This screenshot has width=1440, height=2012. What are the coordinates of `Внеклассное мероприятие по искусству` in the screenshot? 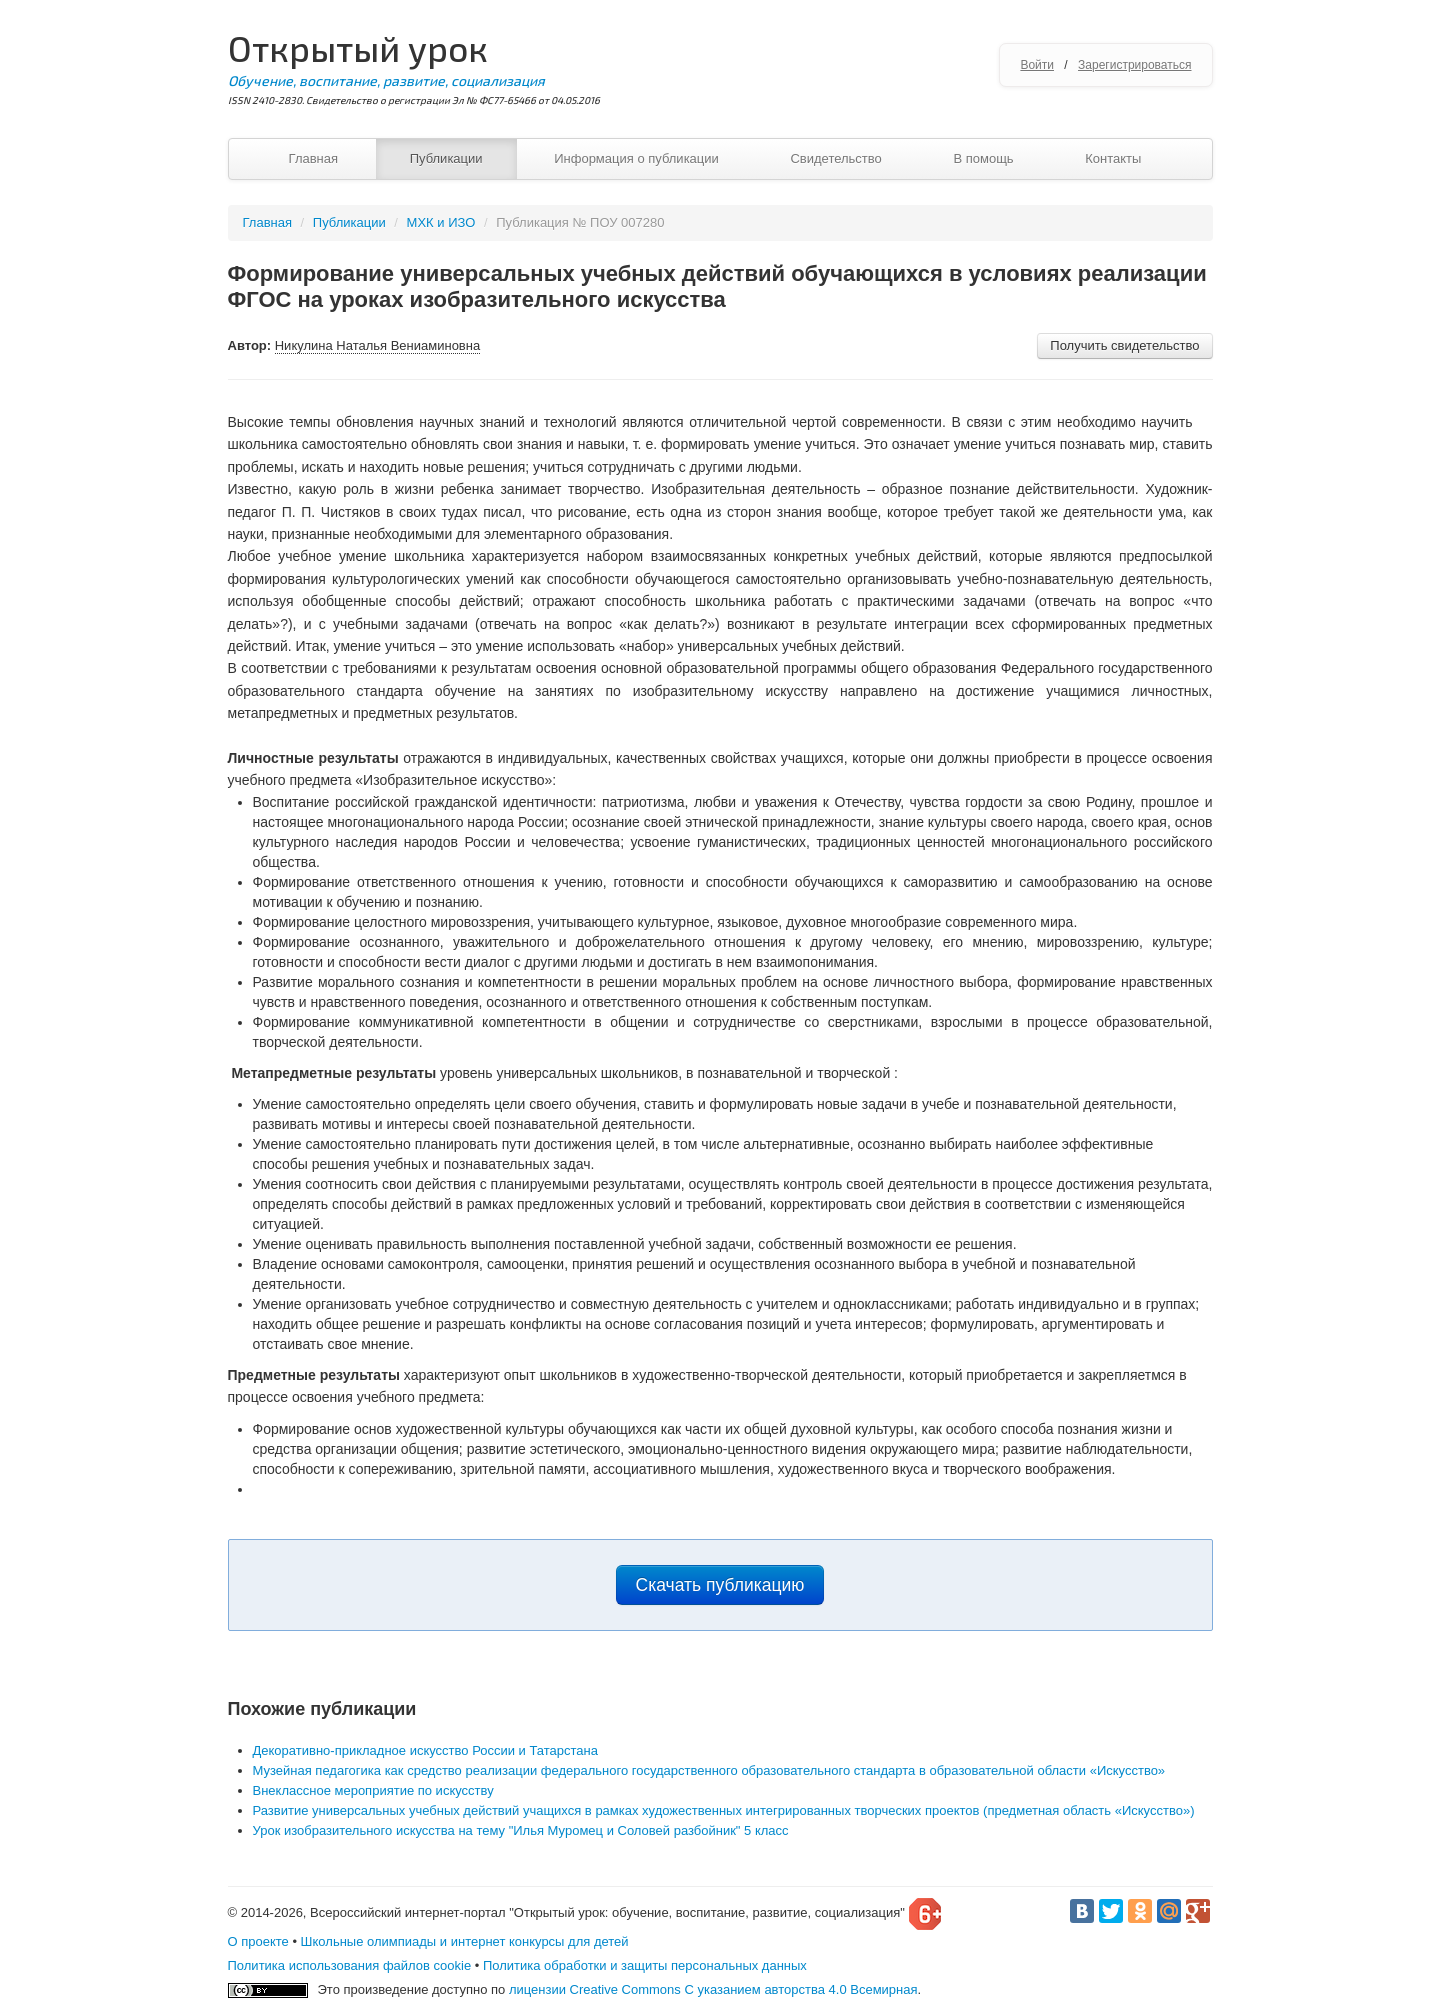 It's located at (373, 1790).